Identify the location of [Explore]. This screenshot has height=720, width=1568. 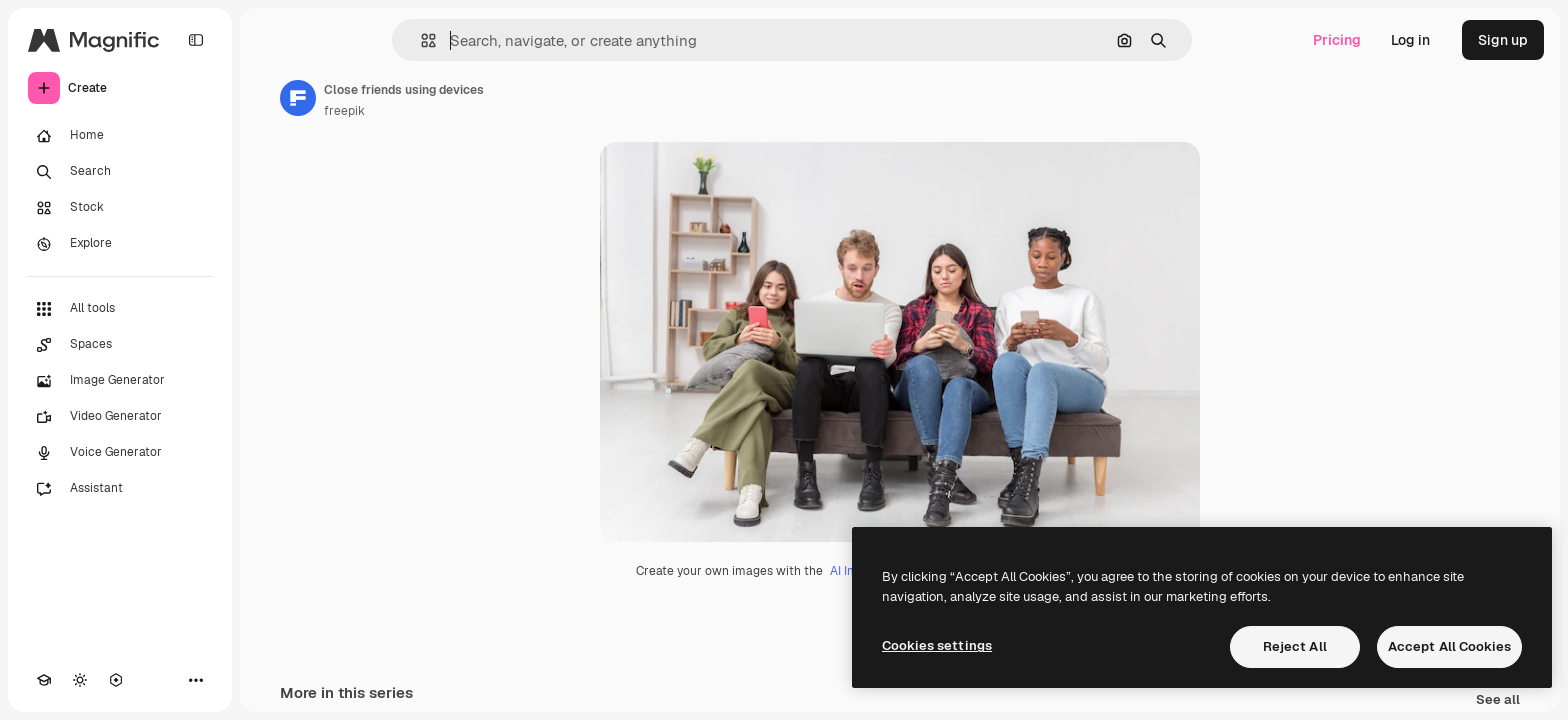
(120, 244).